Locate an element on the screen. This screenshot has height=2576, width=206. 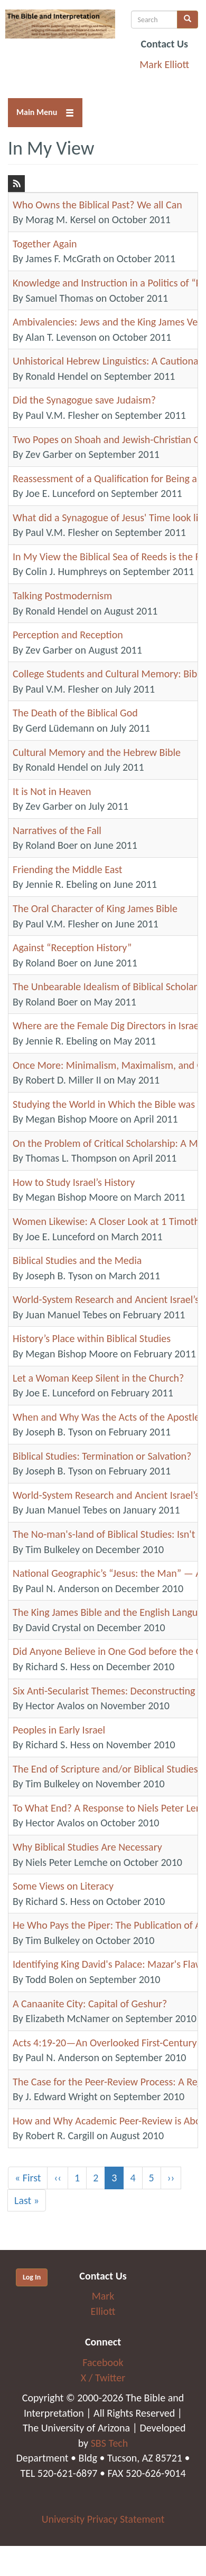
Perception and Reception is located at coordinates (68, 634).